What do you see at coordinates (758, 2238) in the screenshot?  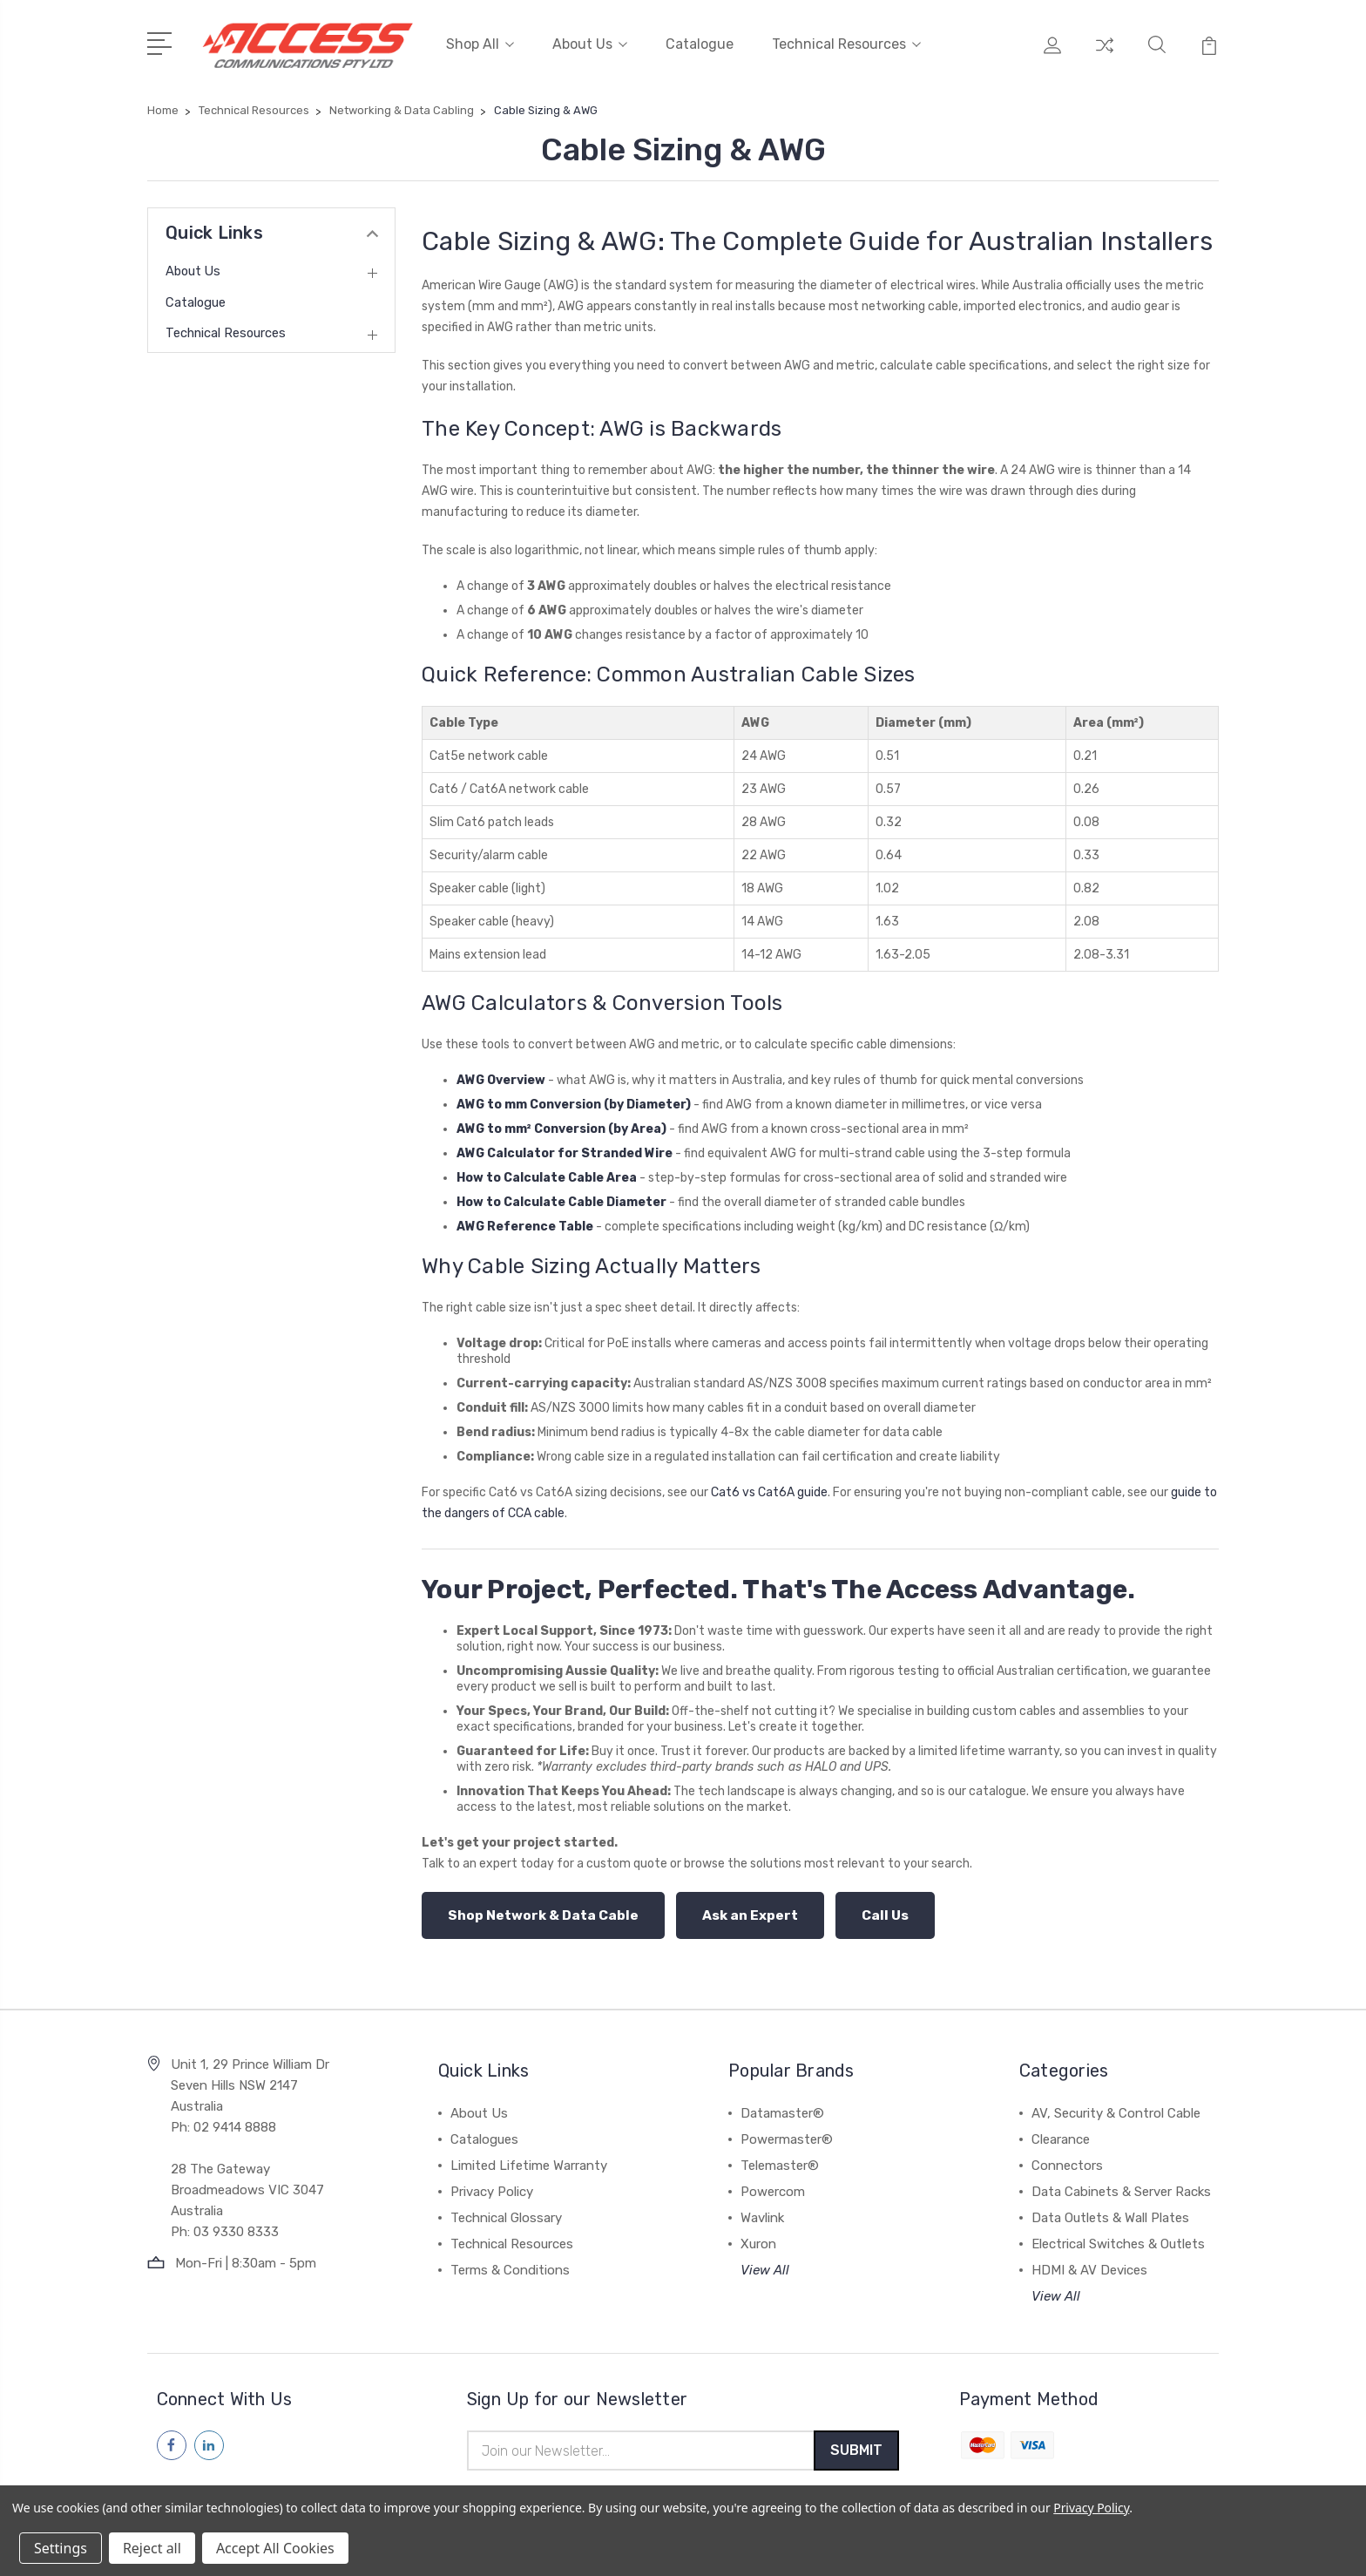 I see `Xuron` at bounding box center [758, 2238].